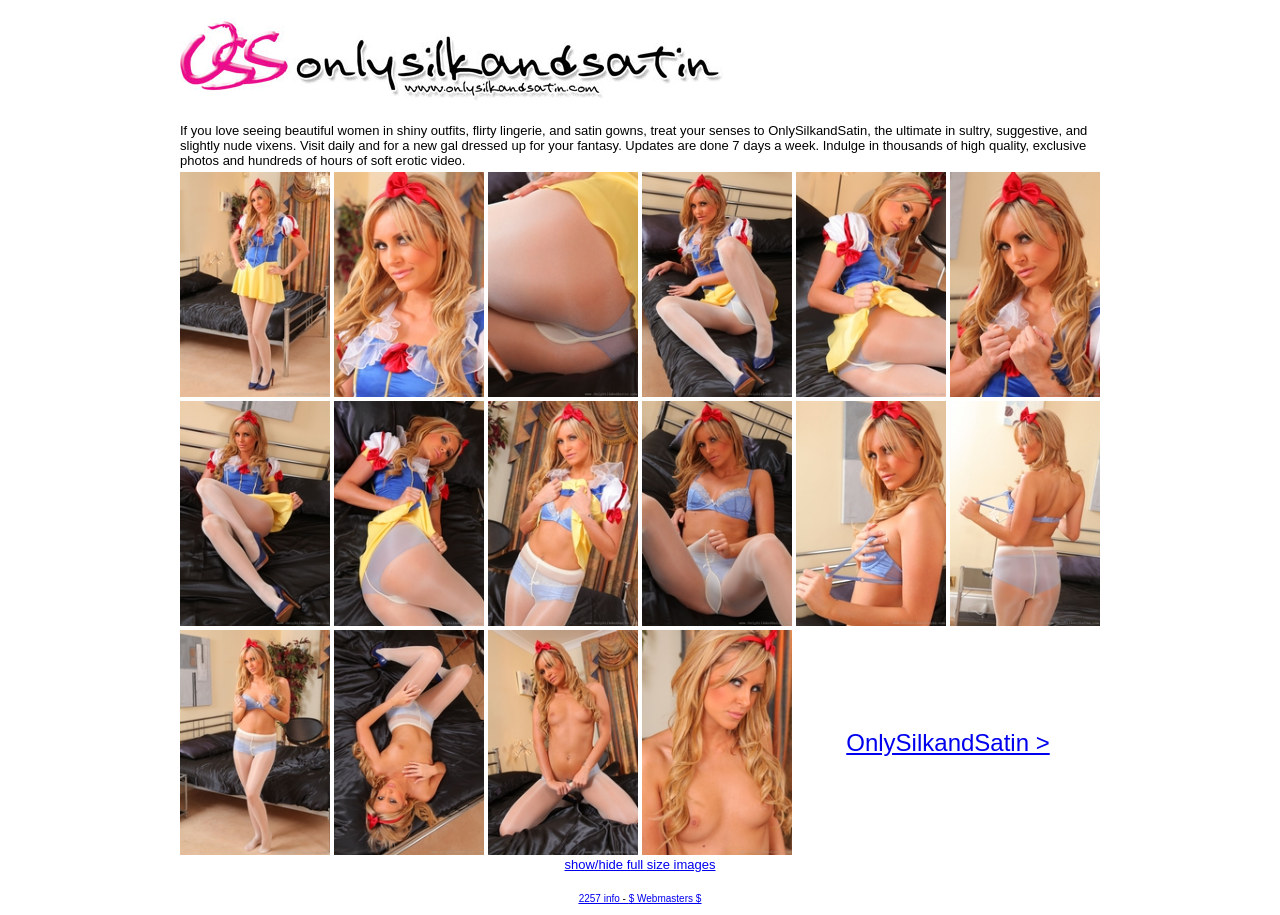 Image resolution: width=1280 pixels, height=915 pixels. Describe the element at coordinates (665, 898) in the screenshot. I see `$ Webmasters $` at that location.